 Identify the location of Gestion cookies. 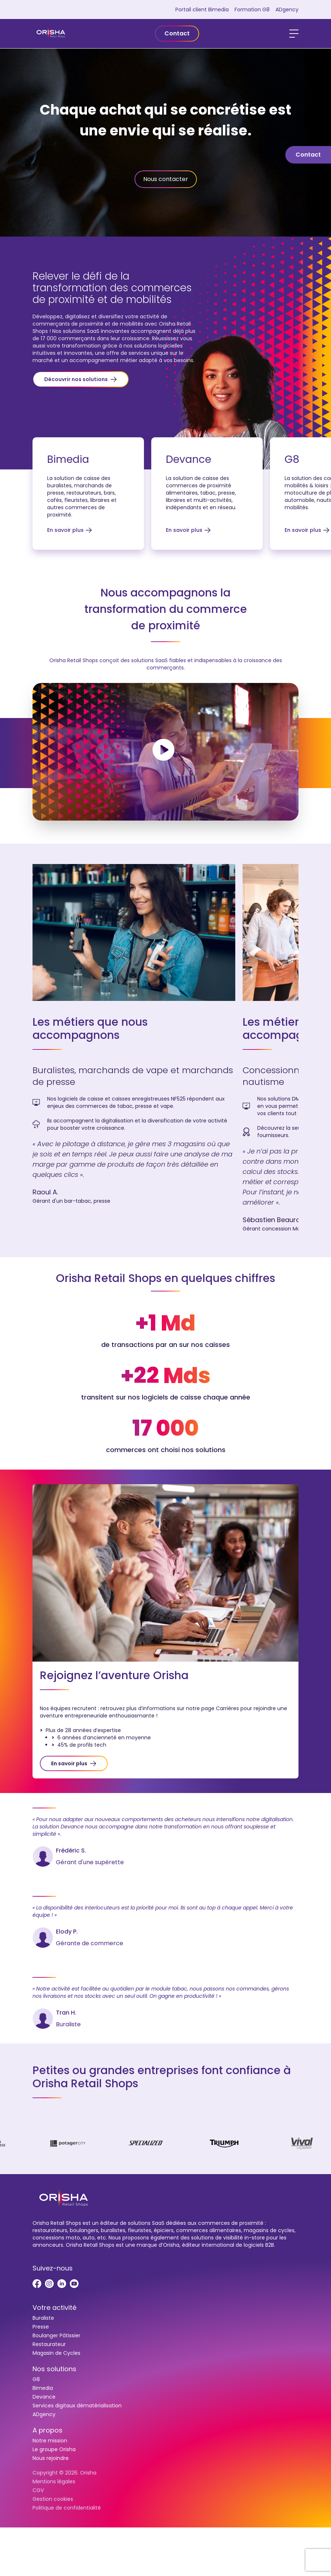
(53, 2499).